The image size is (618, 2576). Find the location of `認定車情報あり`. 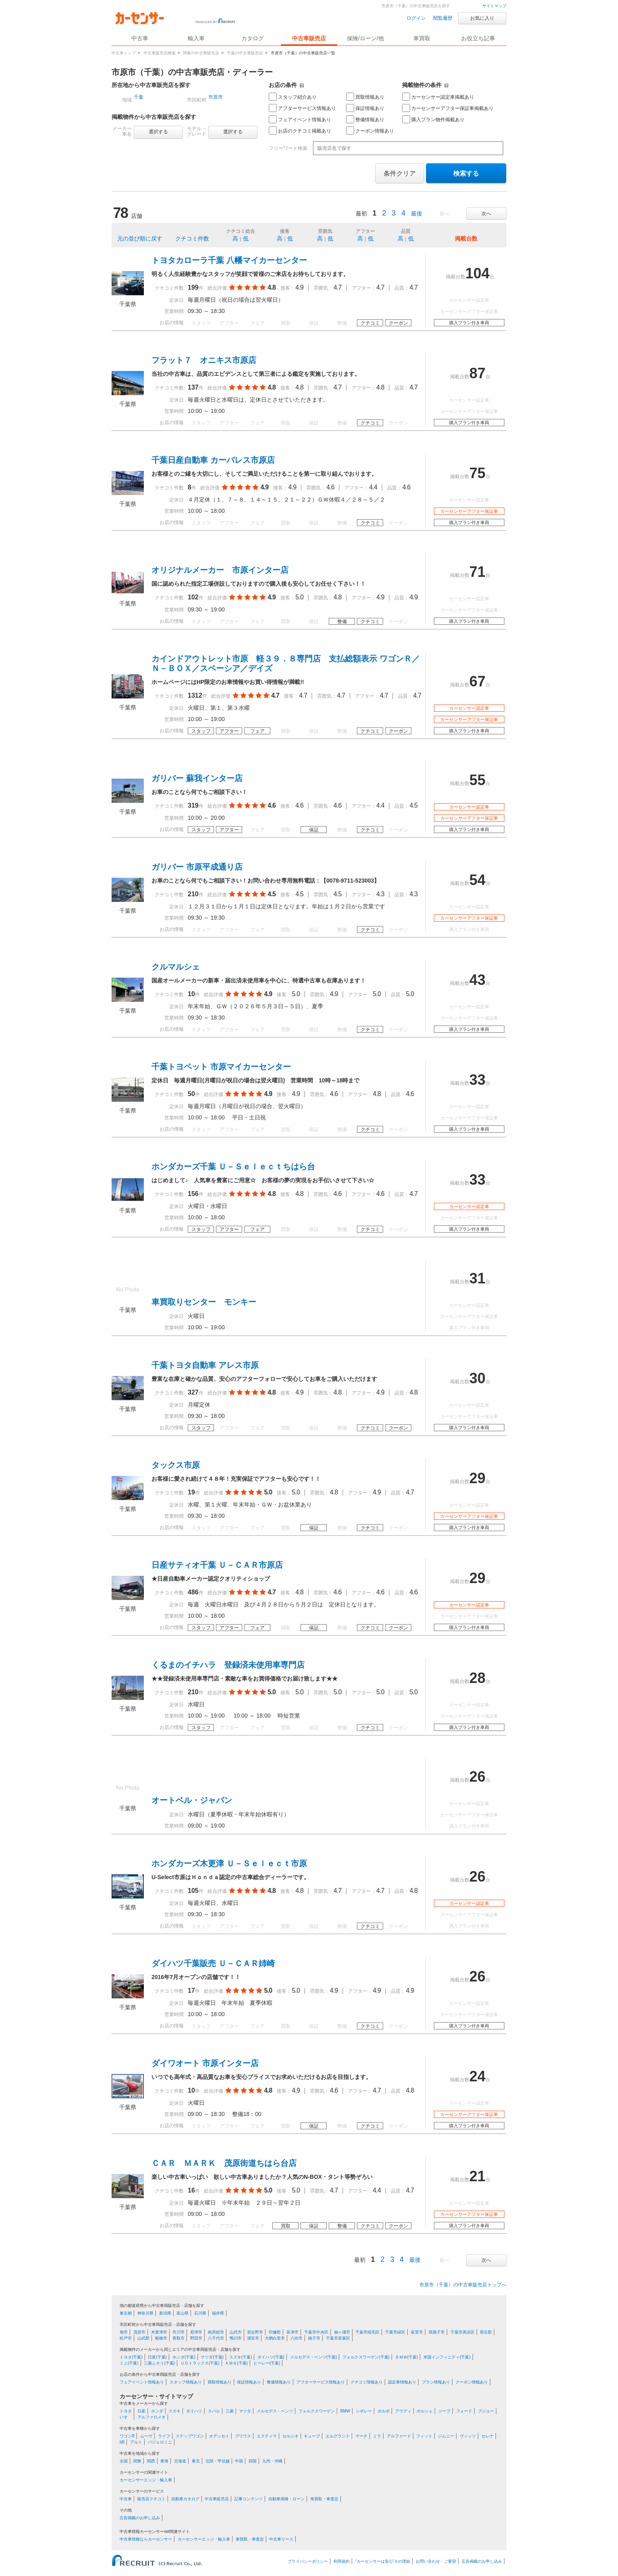

認定車情報あり is located at coordinates (402, 2382).